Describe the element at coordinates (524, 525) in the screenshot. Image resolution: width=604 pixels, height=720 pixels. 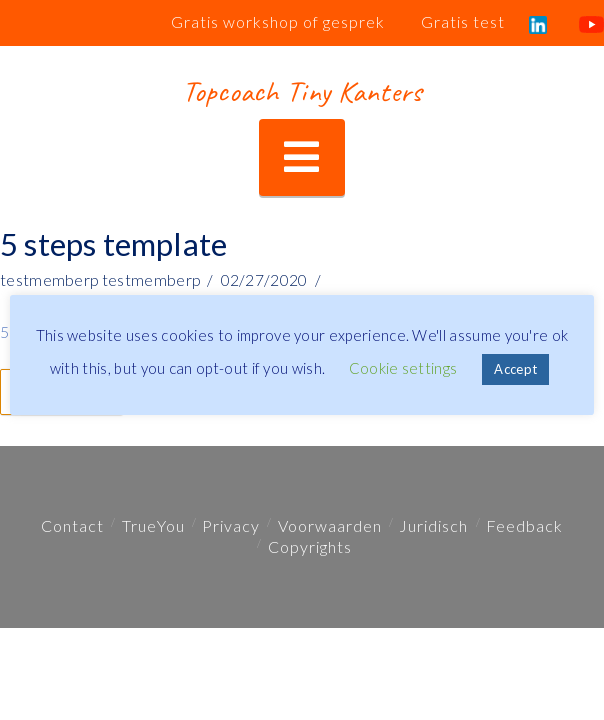
I see `Feedback` at that location.